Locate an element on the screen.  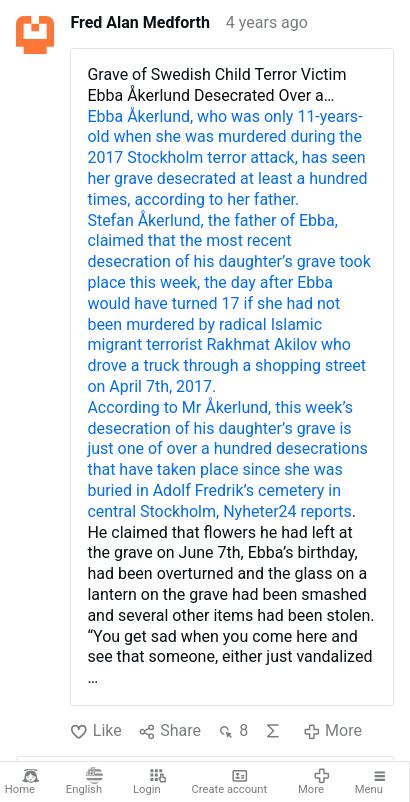
English is located at coordinates (85, 782).